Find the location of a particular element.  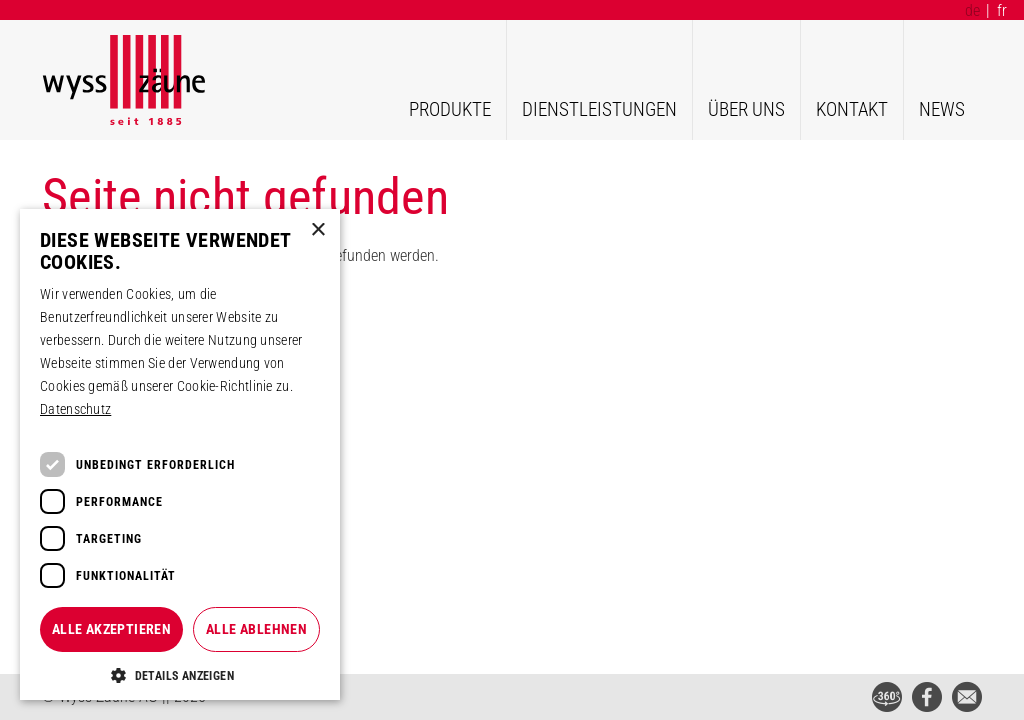

fr is located at coordinates (1002, 10).